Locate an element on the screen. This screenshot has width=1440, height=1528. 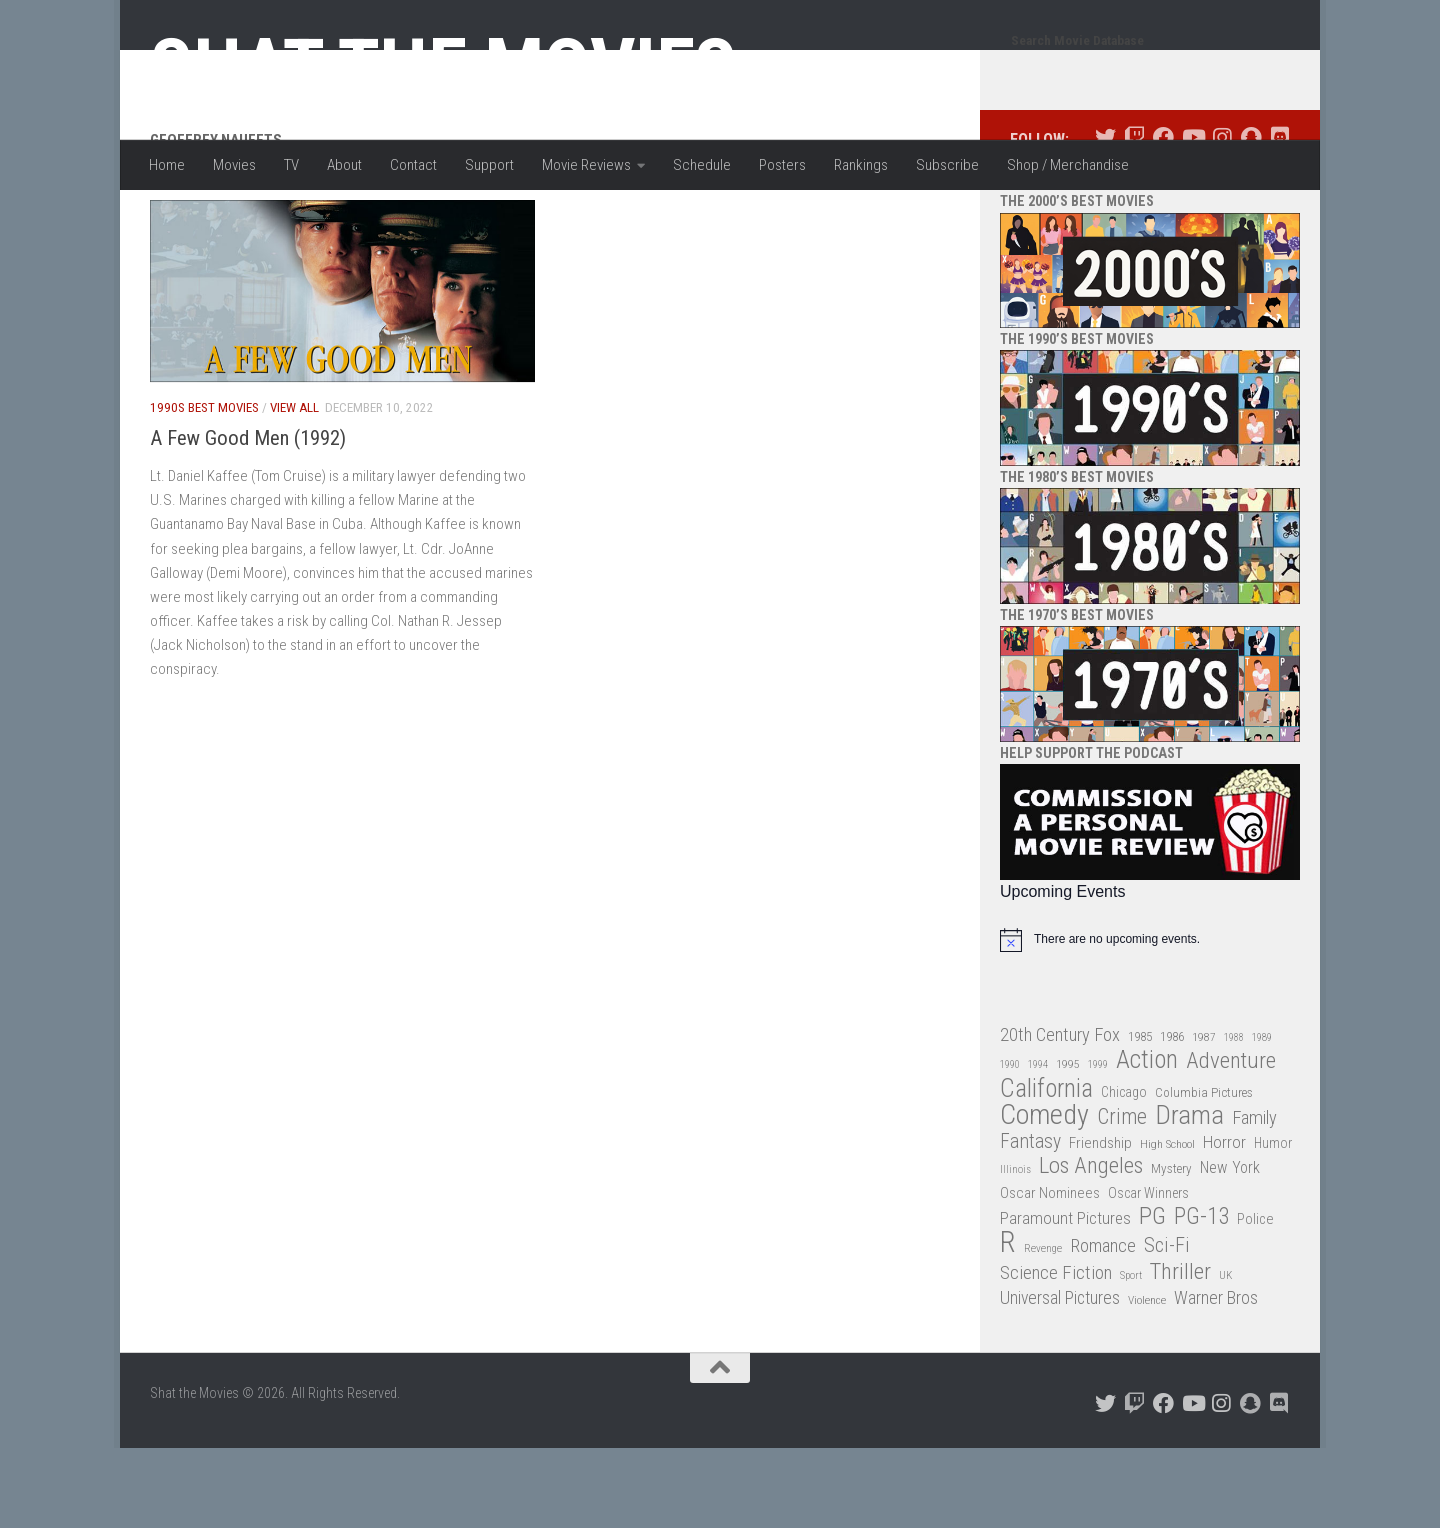
PG-13 [PG-13 (108 items)] is located at coordinates (1201, 1297).